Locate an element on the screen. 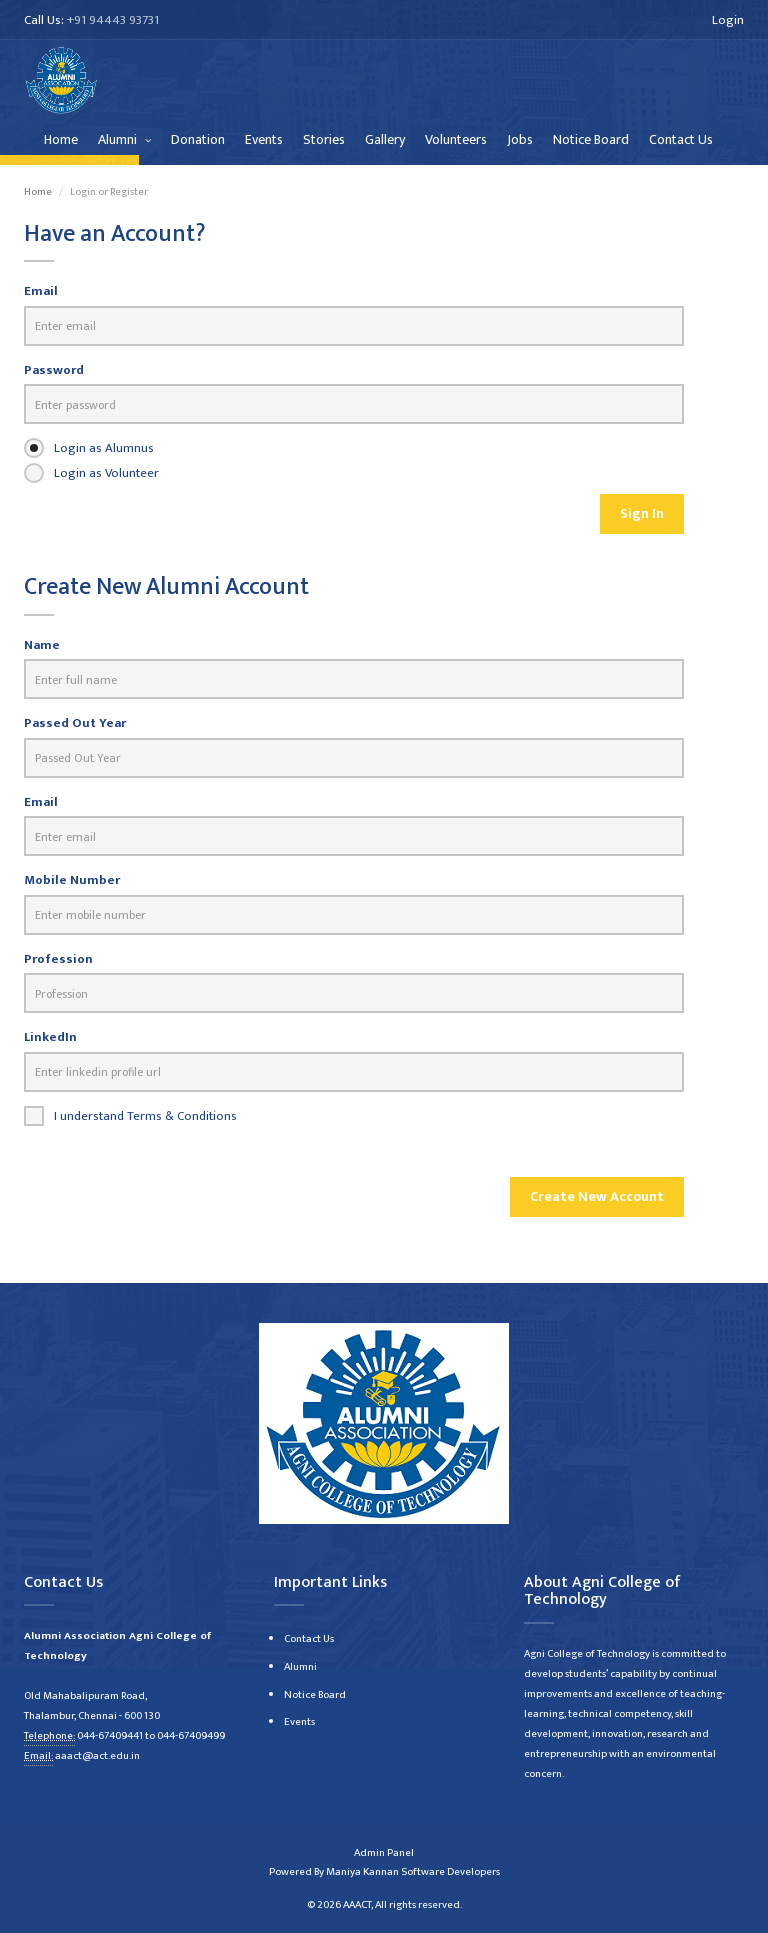  Sign In is located at coordinates (642, 513).